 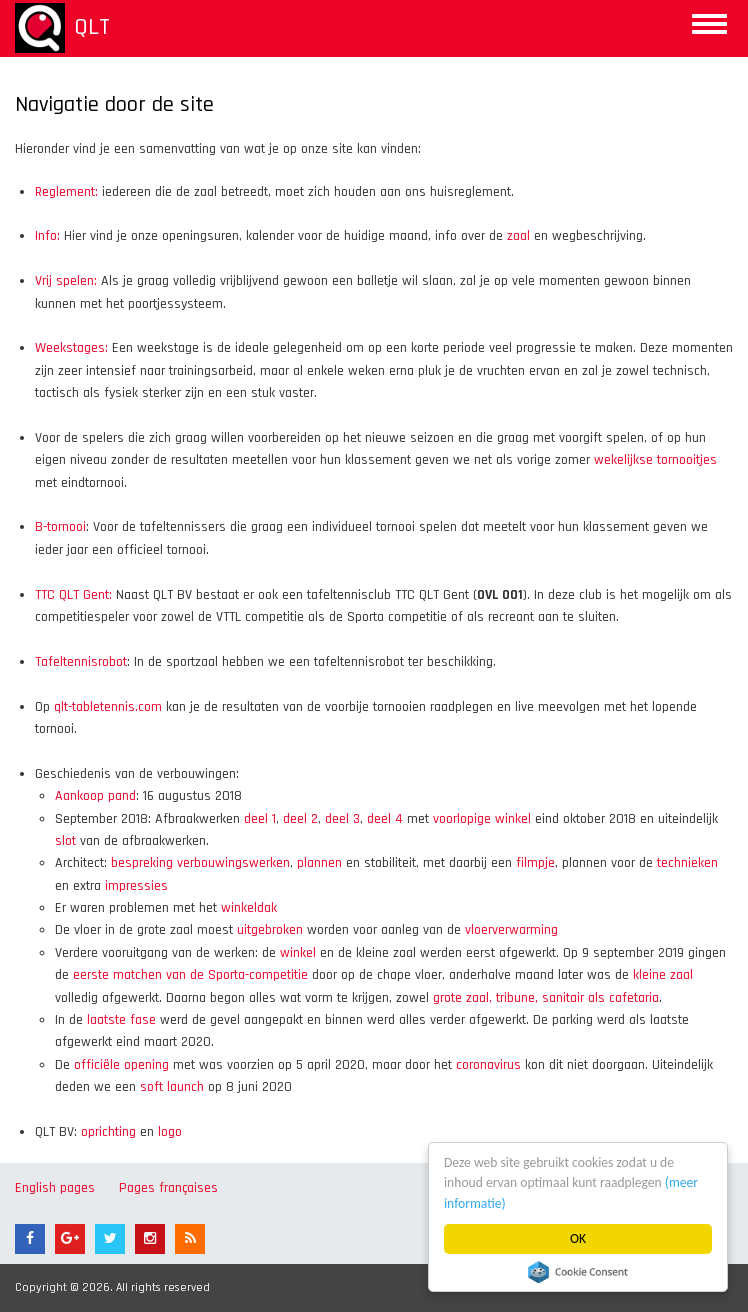 What do you see at coordinates (95, 796) in the screenshot?
I see `Aankoop pand` at bounding box center [95, 796].